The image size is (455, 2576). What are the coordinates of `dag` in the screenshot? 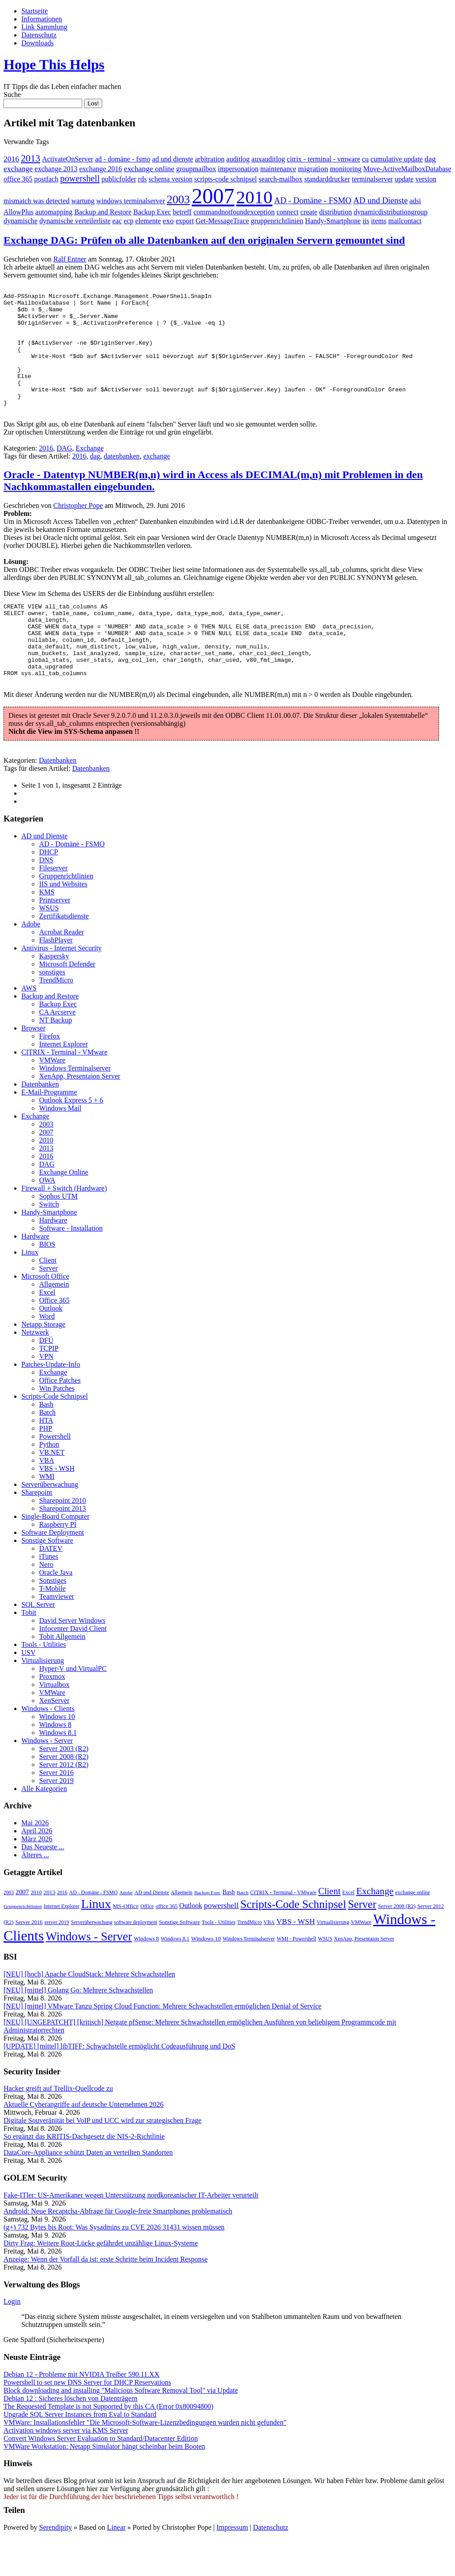 It's located at (429, 158).